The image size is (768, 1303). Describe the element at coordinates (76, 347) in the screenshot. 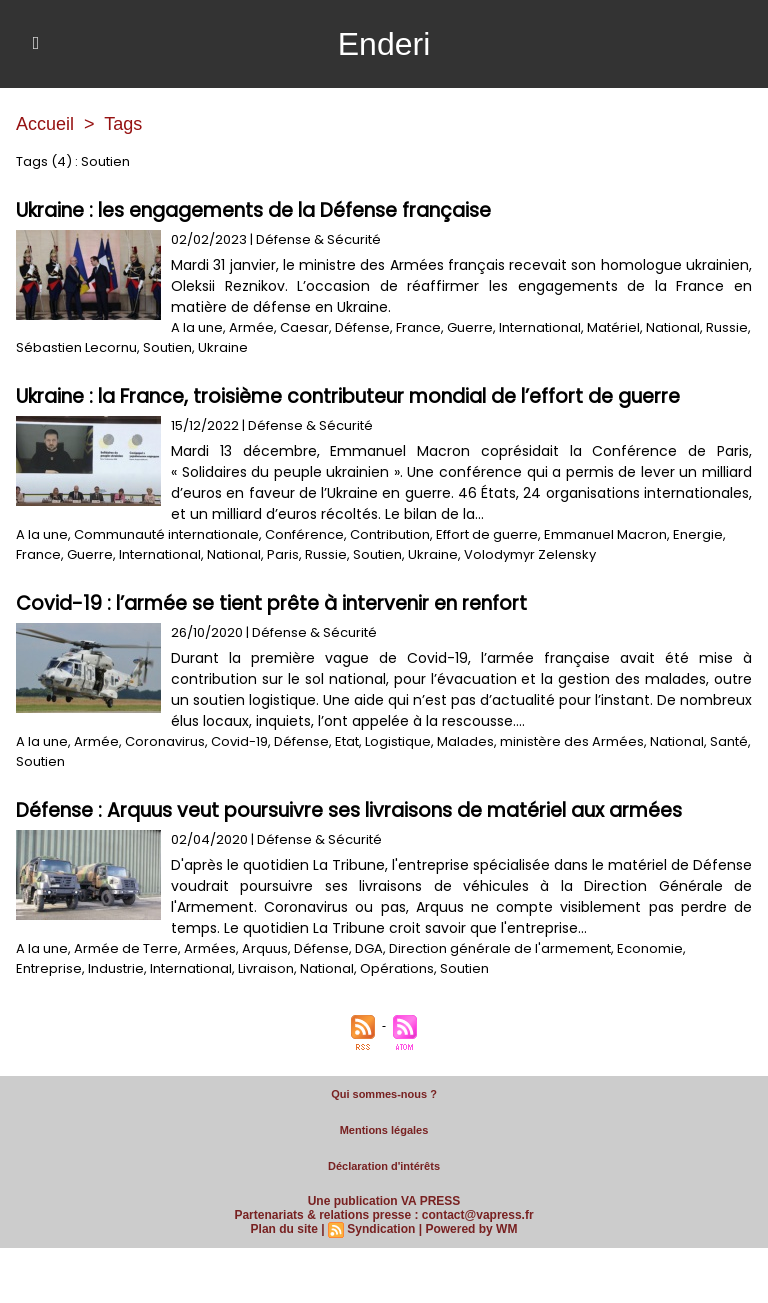

I see `Sébastien Lecornu` at that location.